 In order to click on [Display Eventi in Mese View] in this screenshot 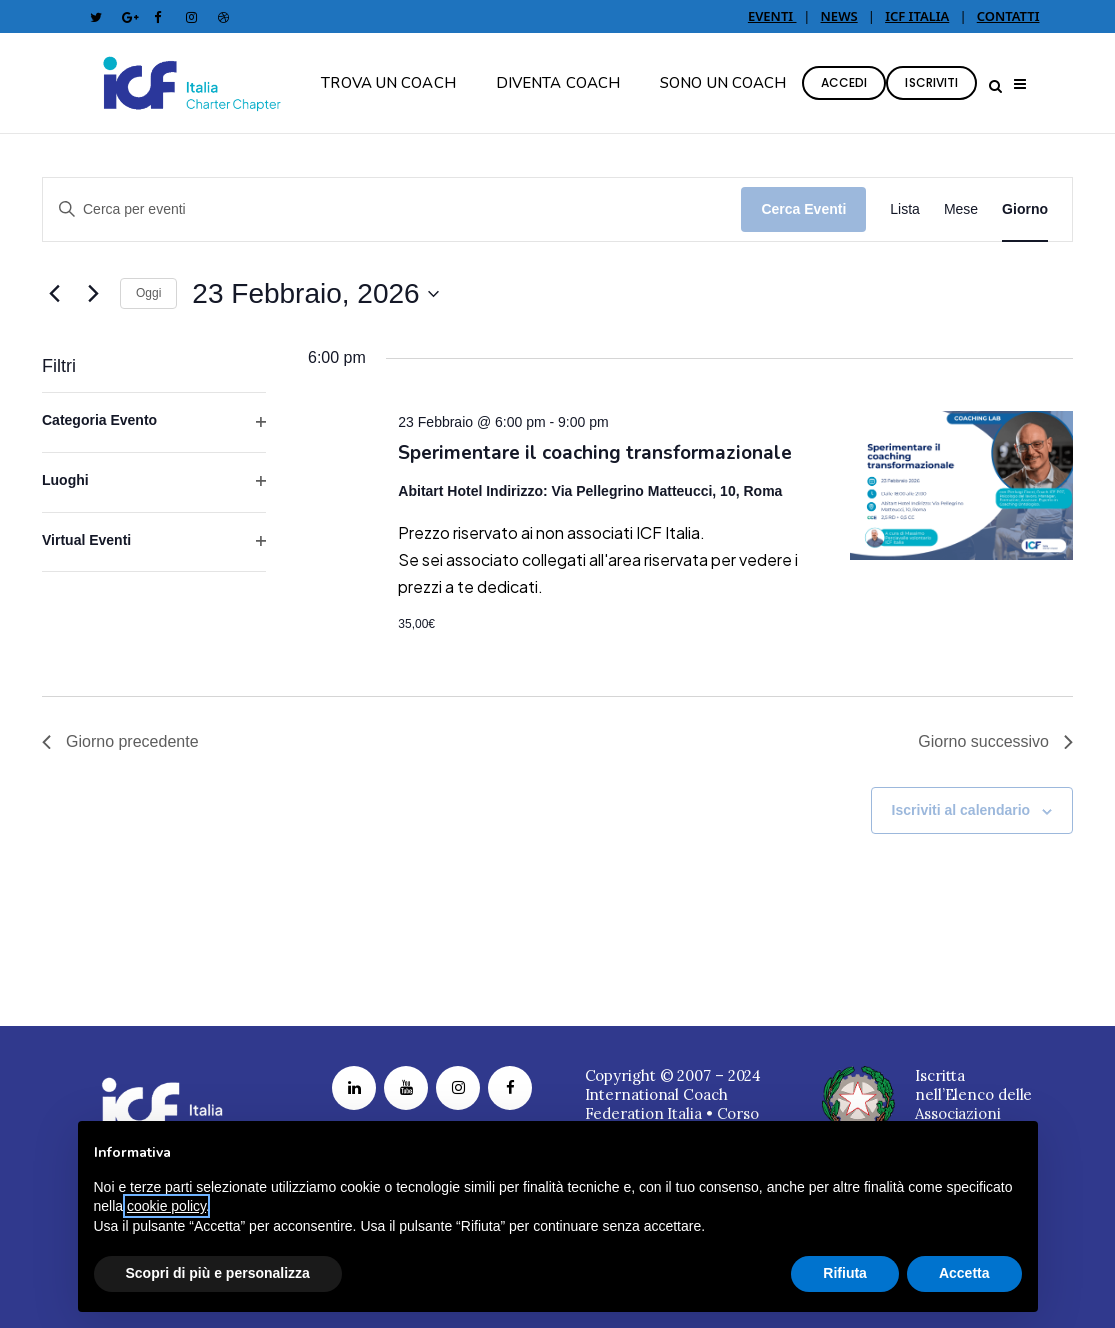, I will do `click(961, 209)`.